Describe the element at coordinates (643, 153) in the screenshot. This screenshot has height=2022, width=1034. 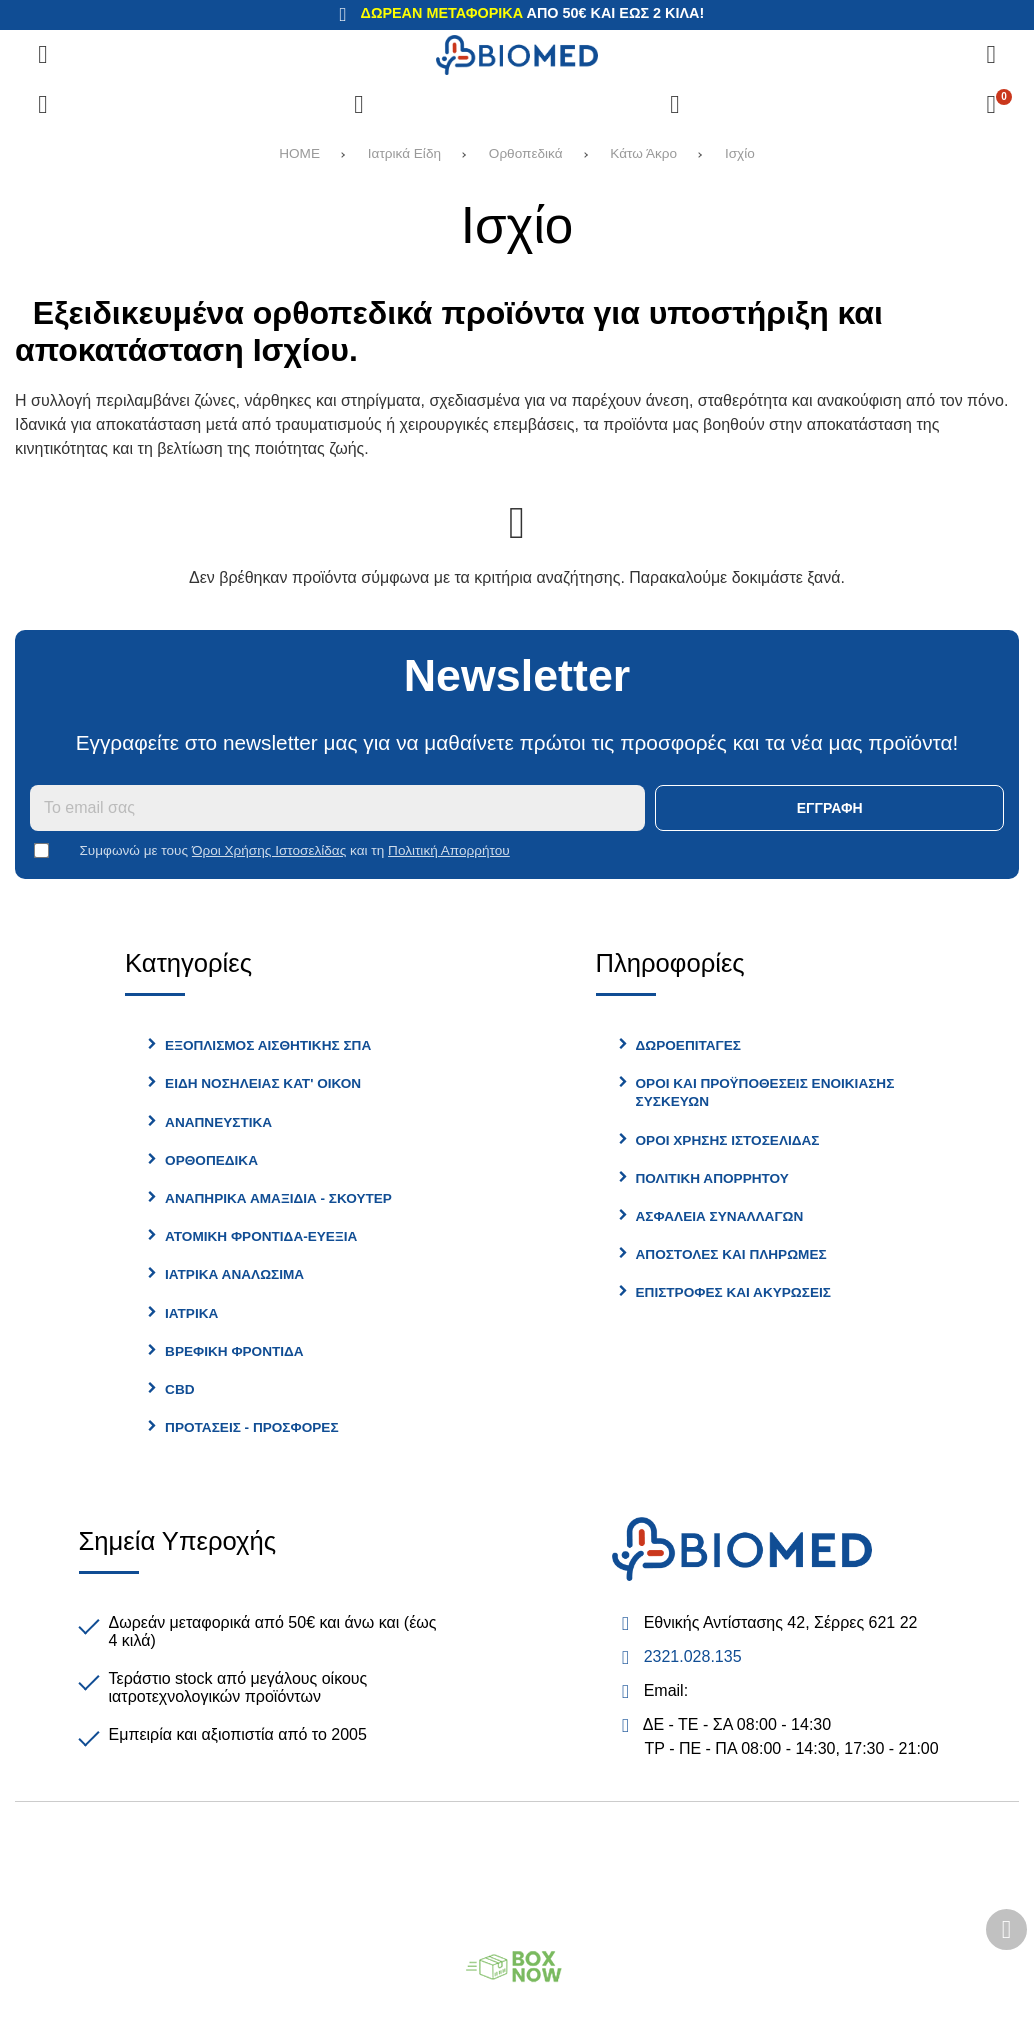
I see `Κάτω Άκρο` at that location.